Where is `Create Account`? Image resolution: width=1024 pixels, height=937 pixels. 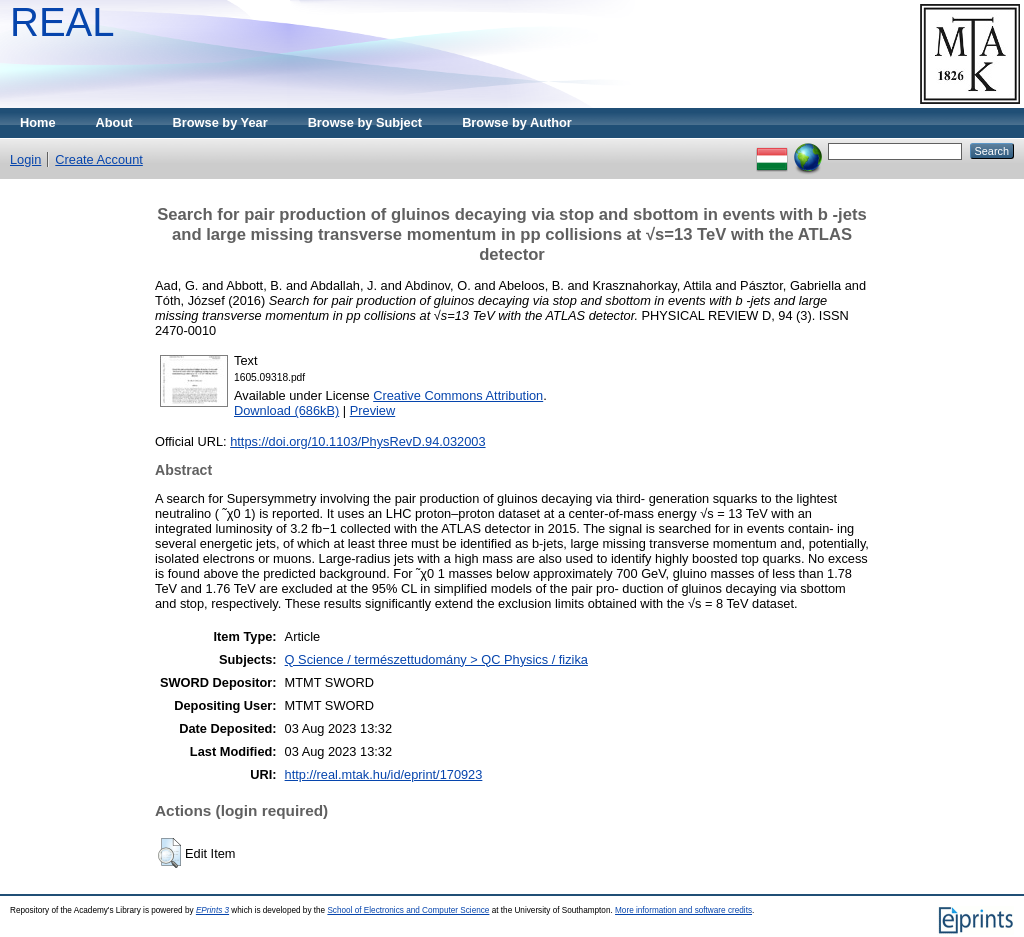 Create Account is located at coordinates (99, 159).